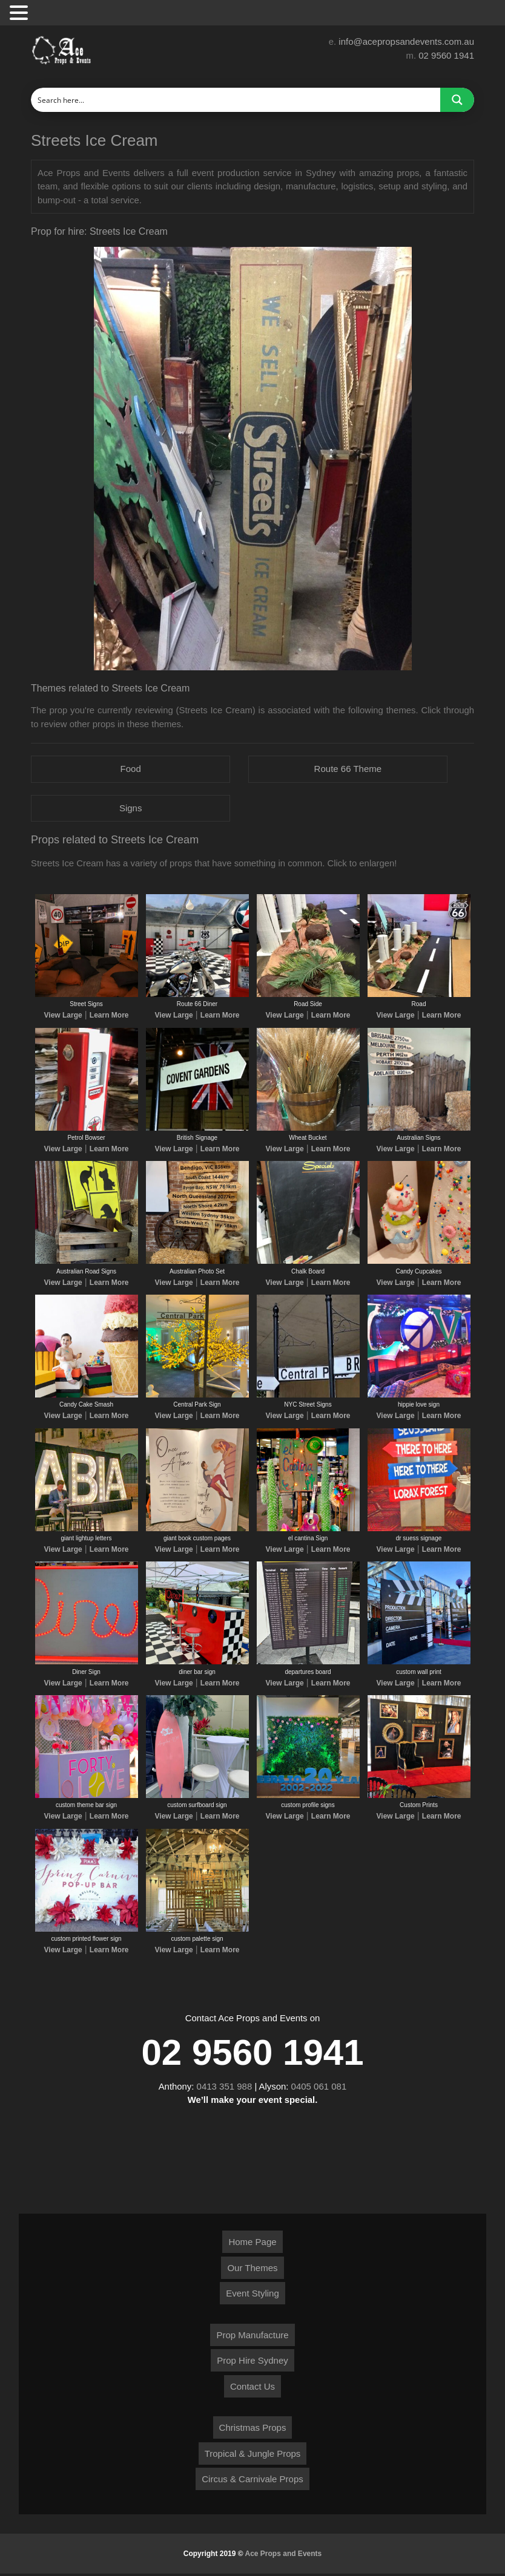 This screenshot has height=2576, width=505. Describe the element at coordinates (252, 2363) in the screenshot. I see `Prop Hire Sydney` at that location.